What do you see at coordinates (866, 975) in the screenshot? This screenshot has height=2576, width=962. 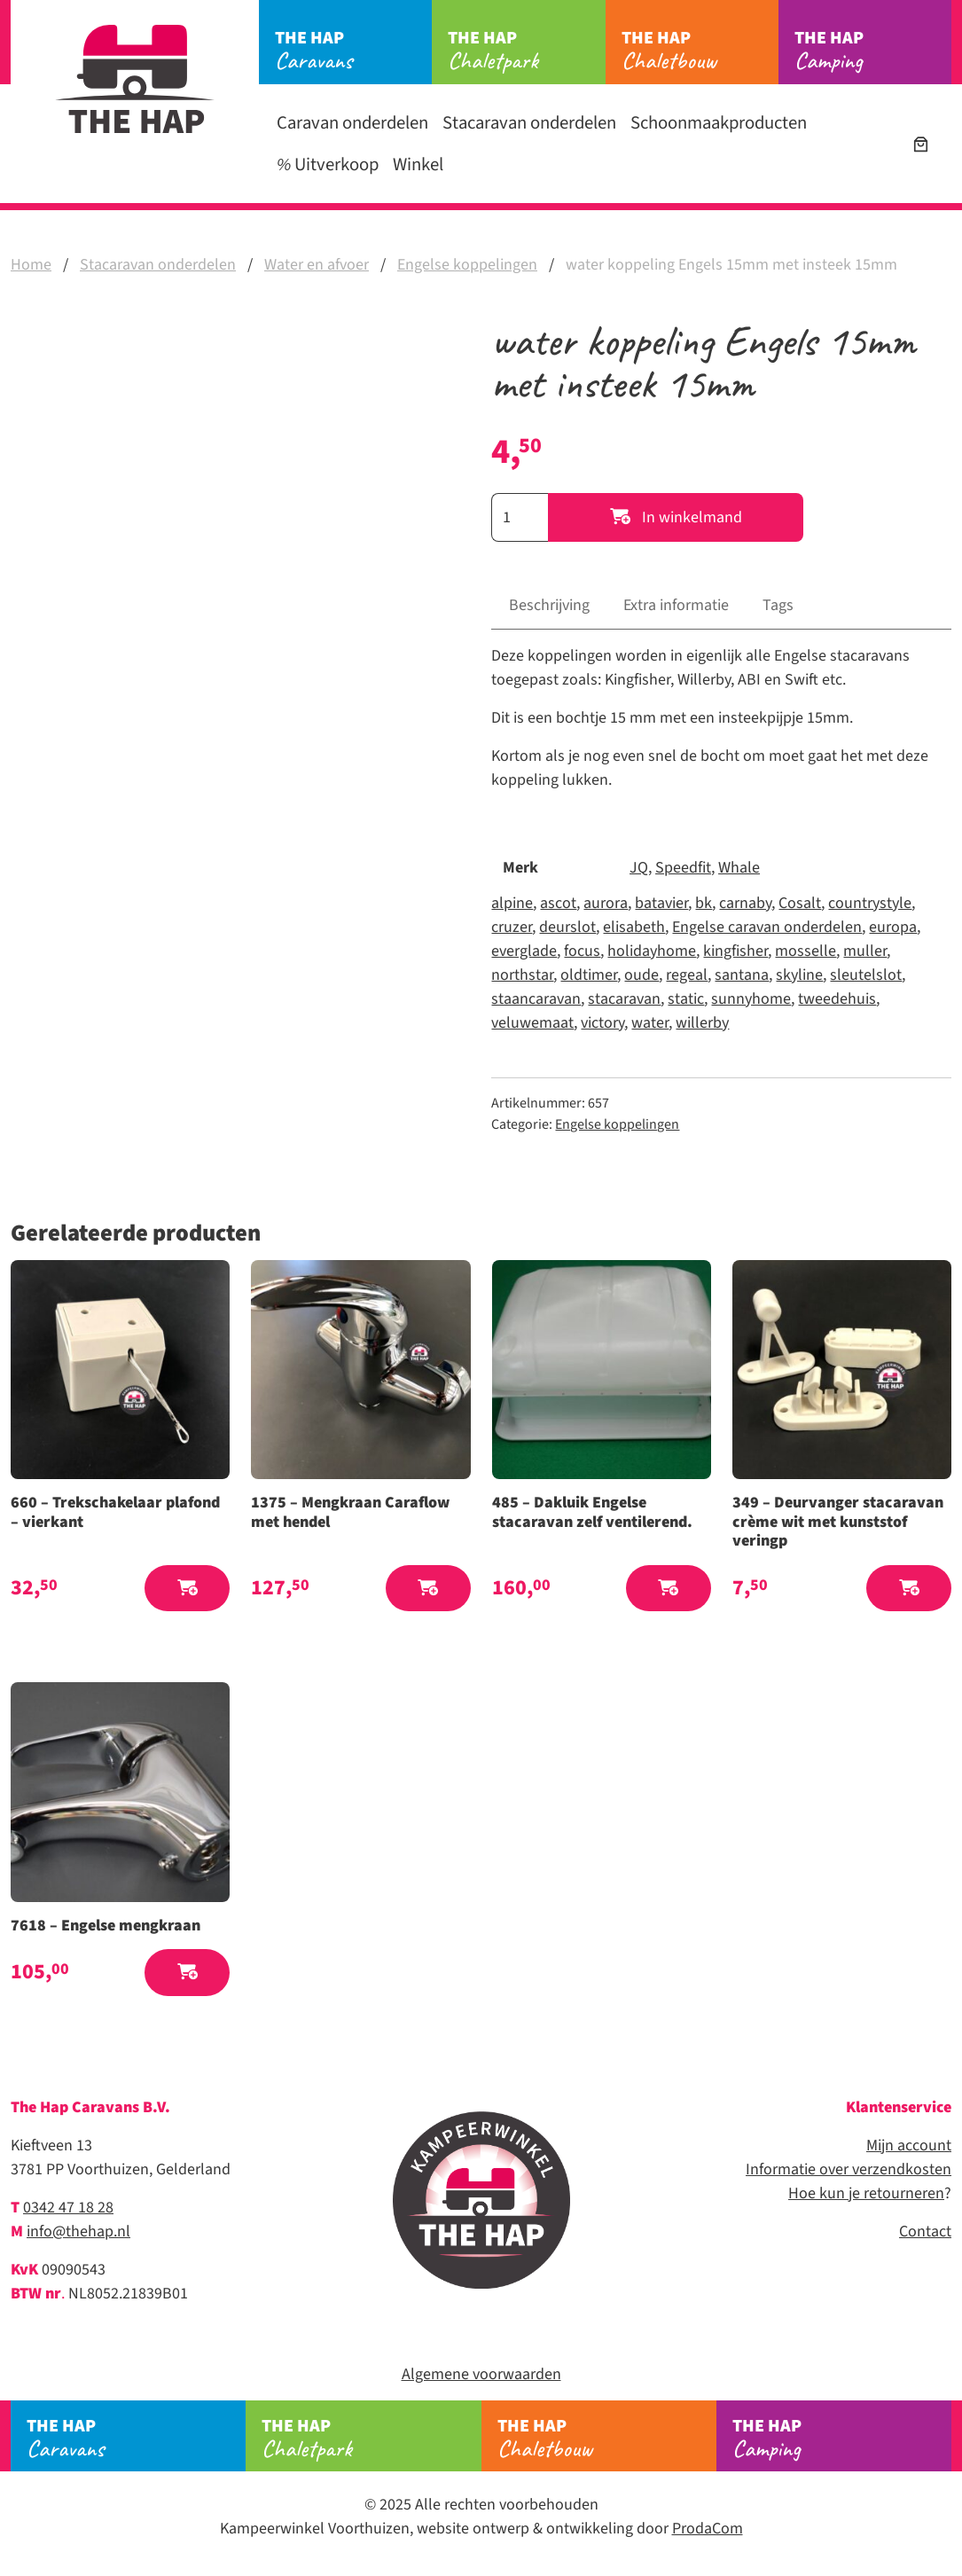 I see `sleutelslot` at bounding box center [866, 975].